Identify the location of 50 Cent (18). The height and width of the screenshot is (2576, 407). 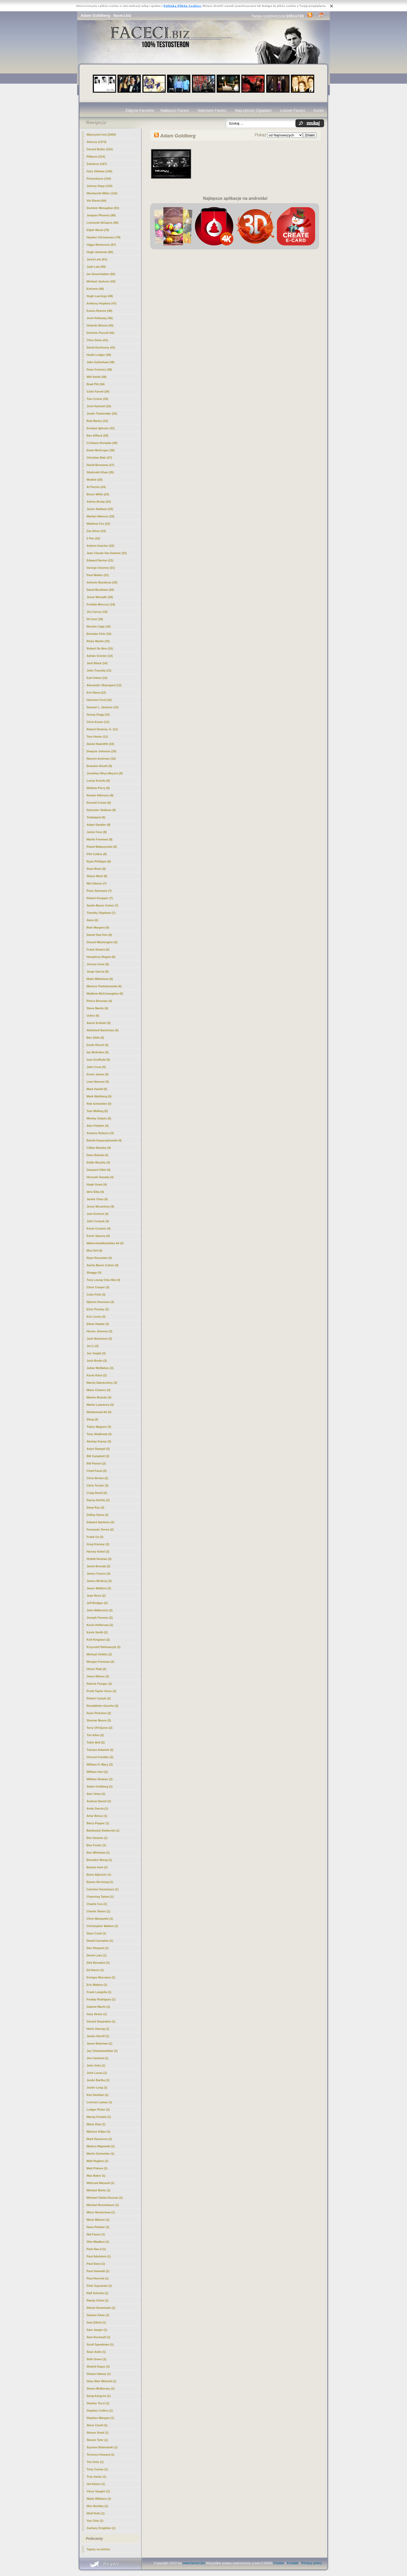
(95, 619).